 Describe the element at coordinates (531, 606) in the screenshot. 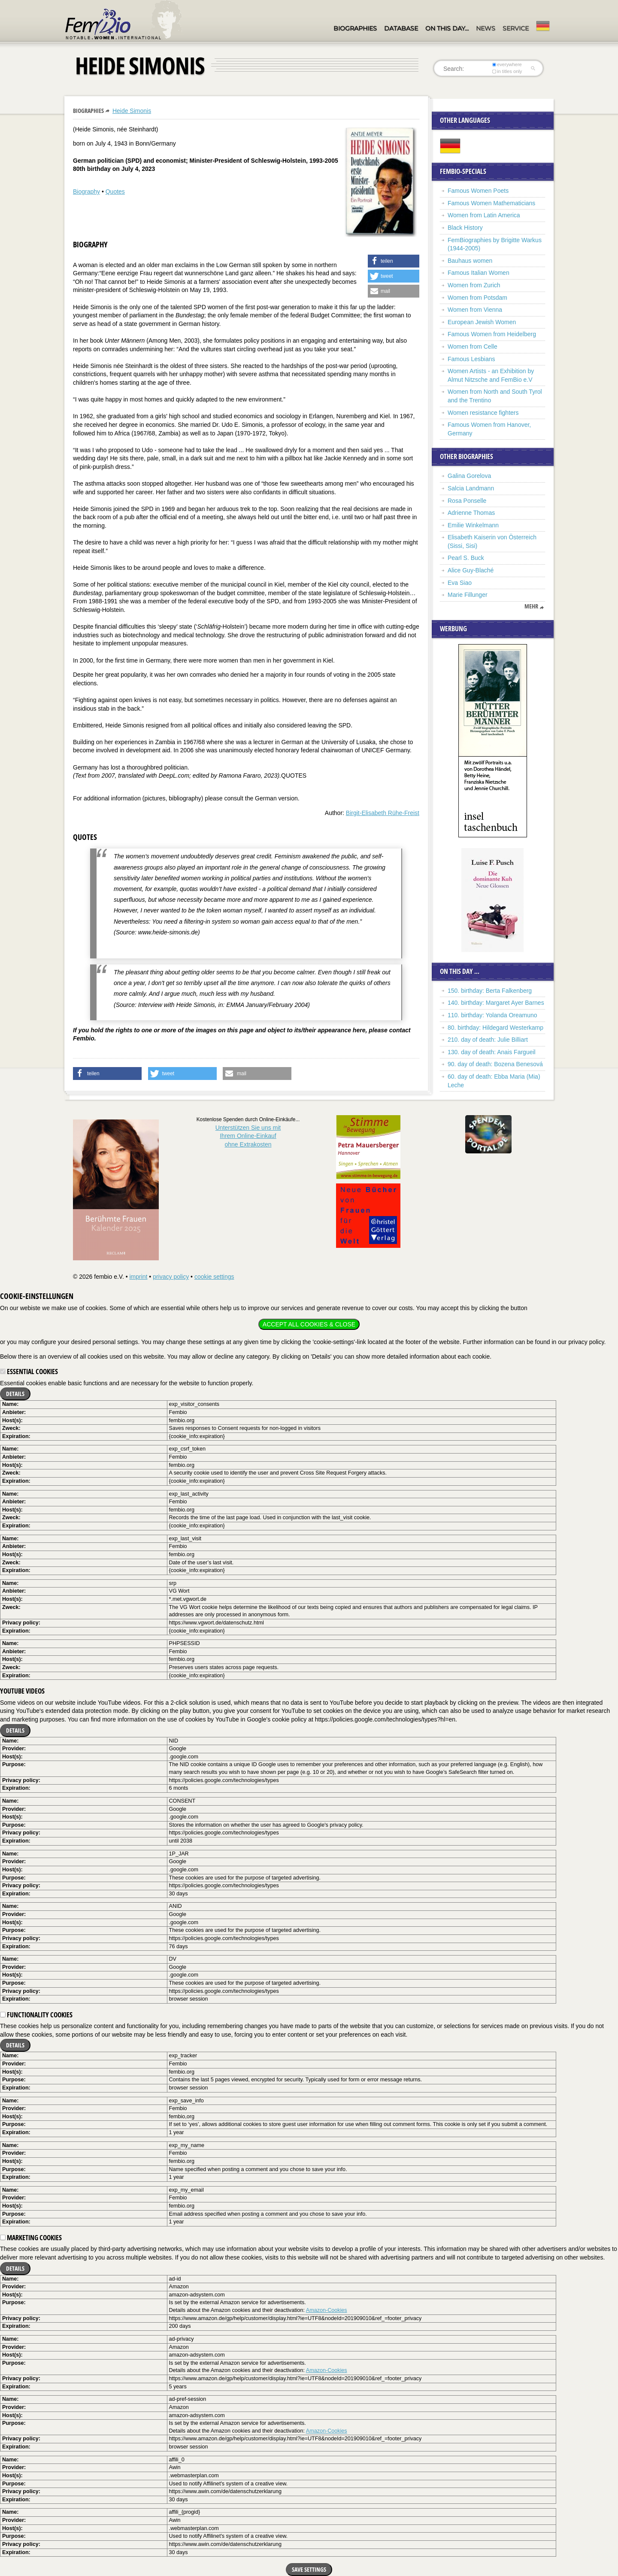

I see `mehr` at that location.